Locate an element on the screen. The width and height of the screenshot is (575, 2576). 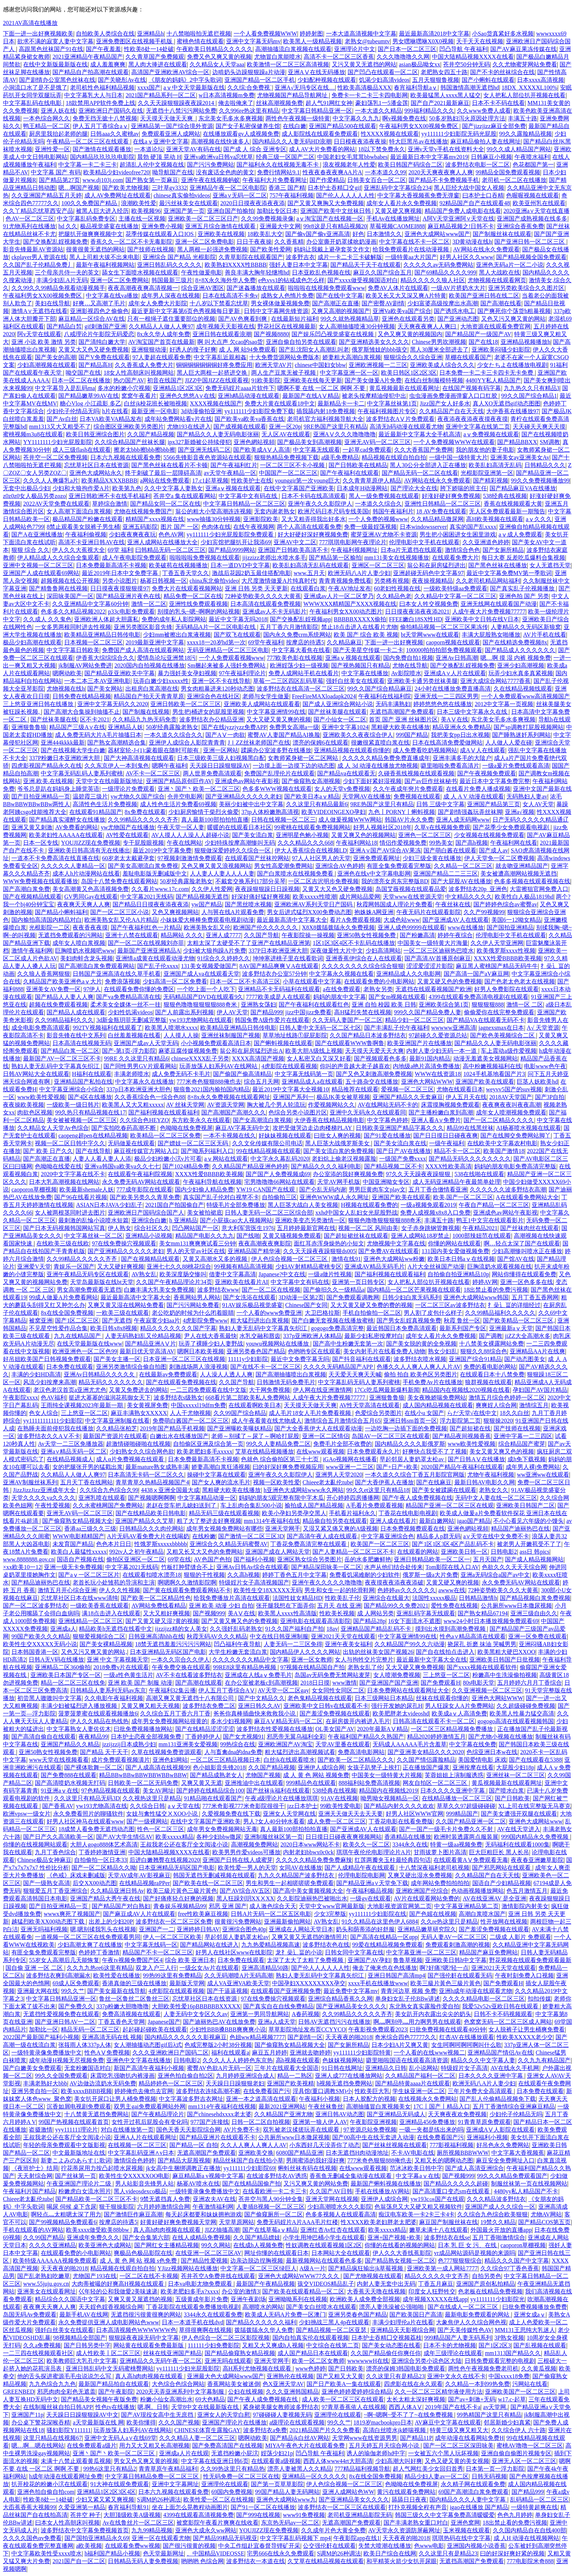
久久精品女人天堂aaa is located at coordinates (217, 64).